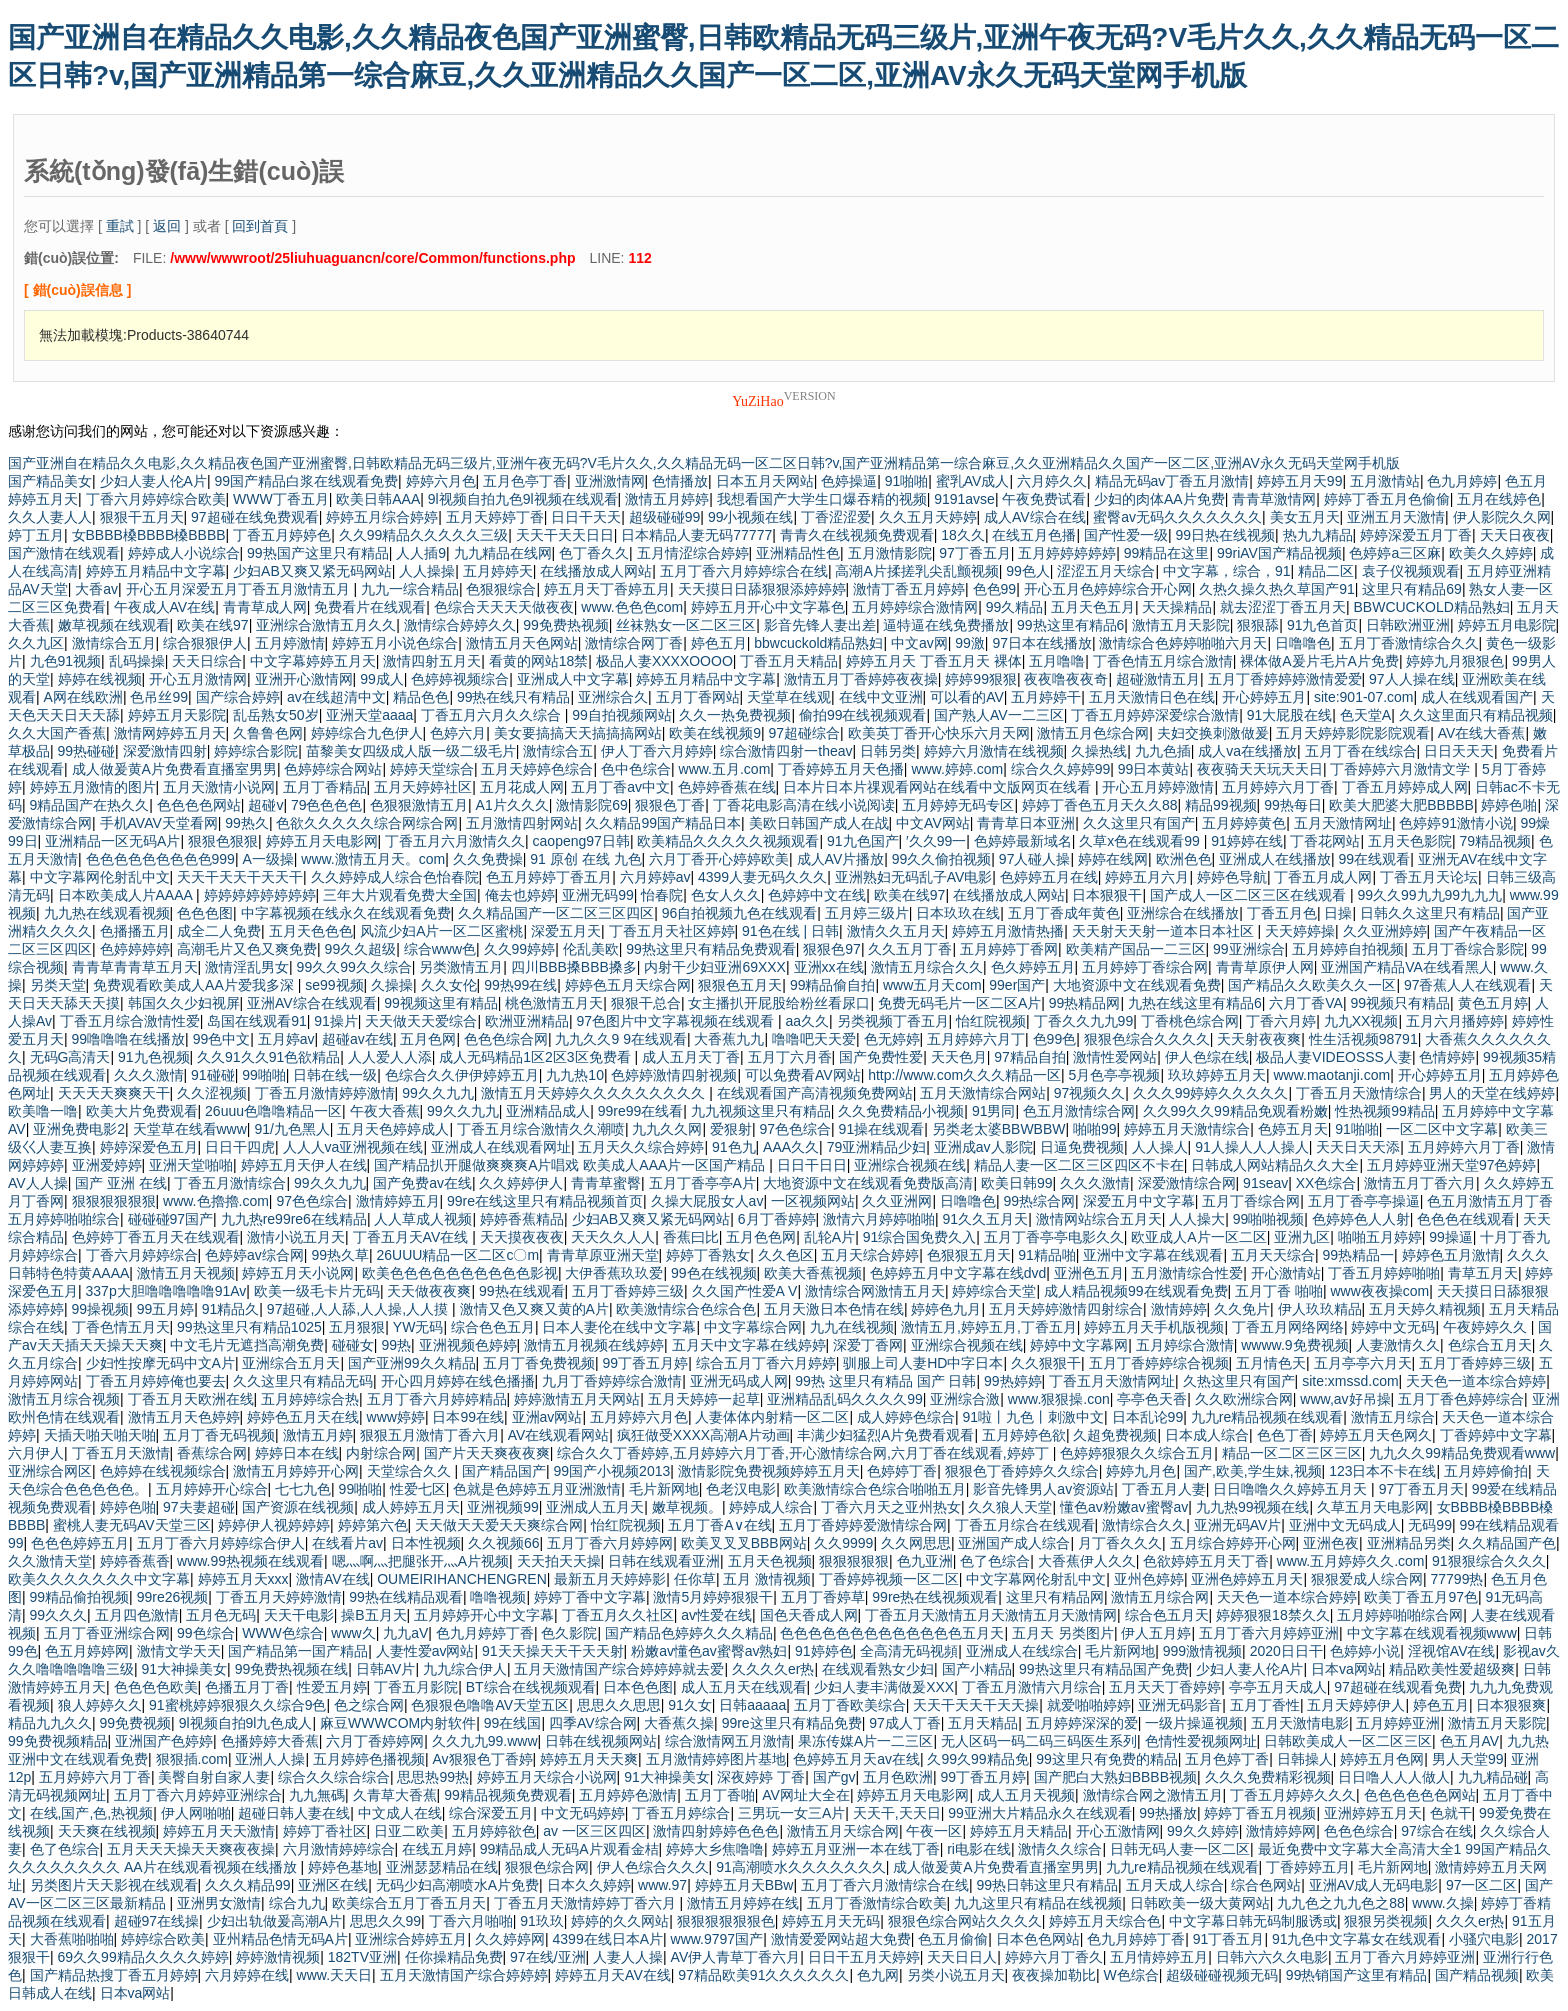 The height and width of the screenshot is (2011, 1568). I want to click on 激情五月婷婷开心网, so click(296, 1471).